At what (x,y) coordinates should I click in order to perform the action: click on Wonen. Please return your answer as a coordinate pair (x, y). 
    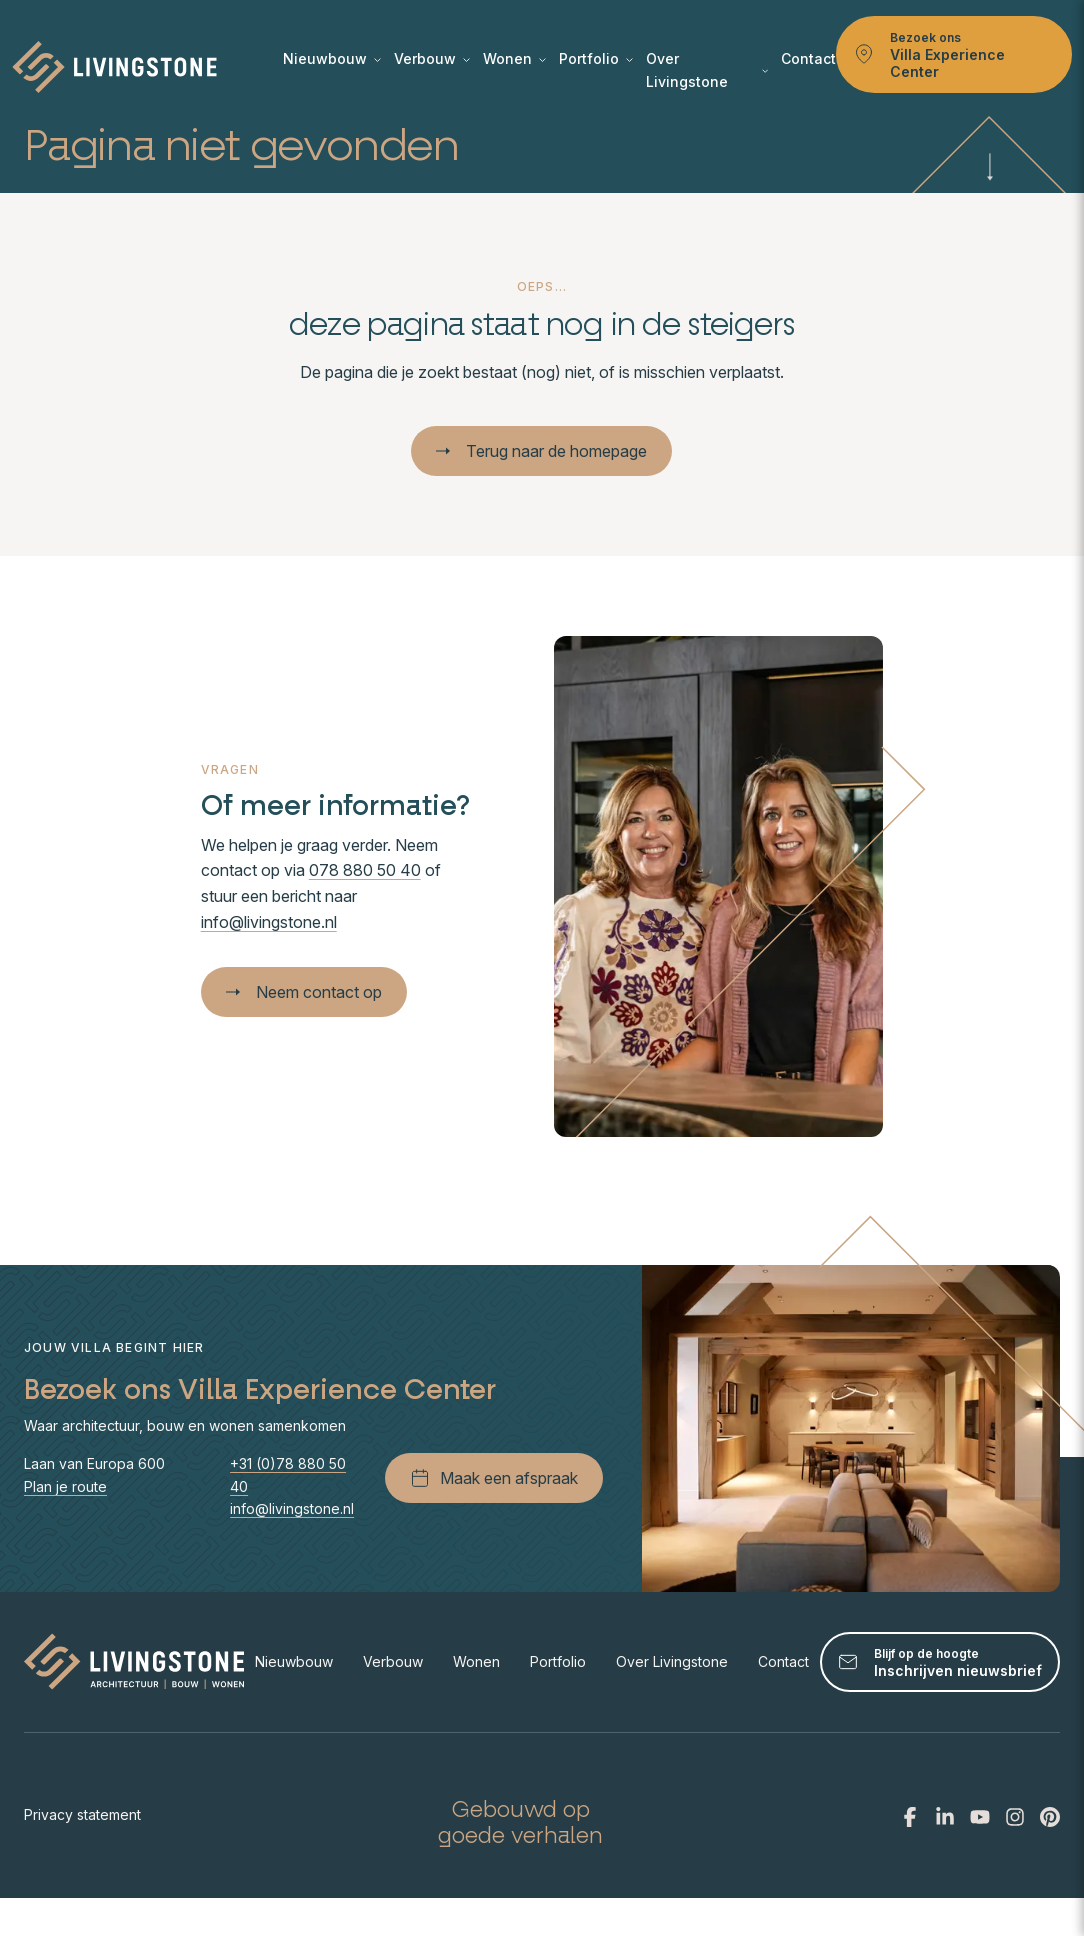
    Looking at the image, I should click on (514, 58).